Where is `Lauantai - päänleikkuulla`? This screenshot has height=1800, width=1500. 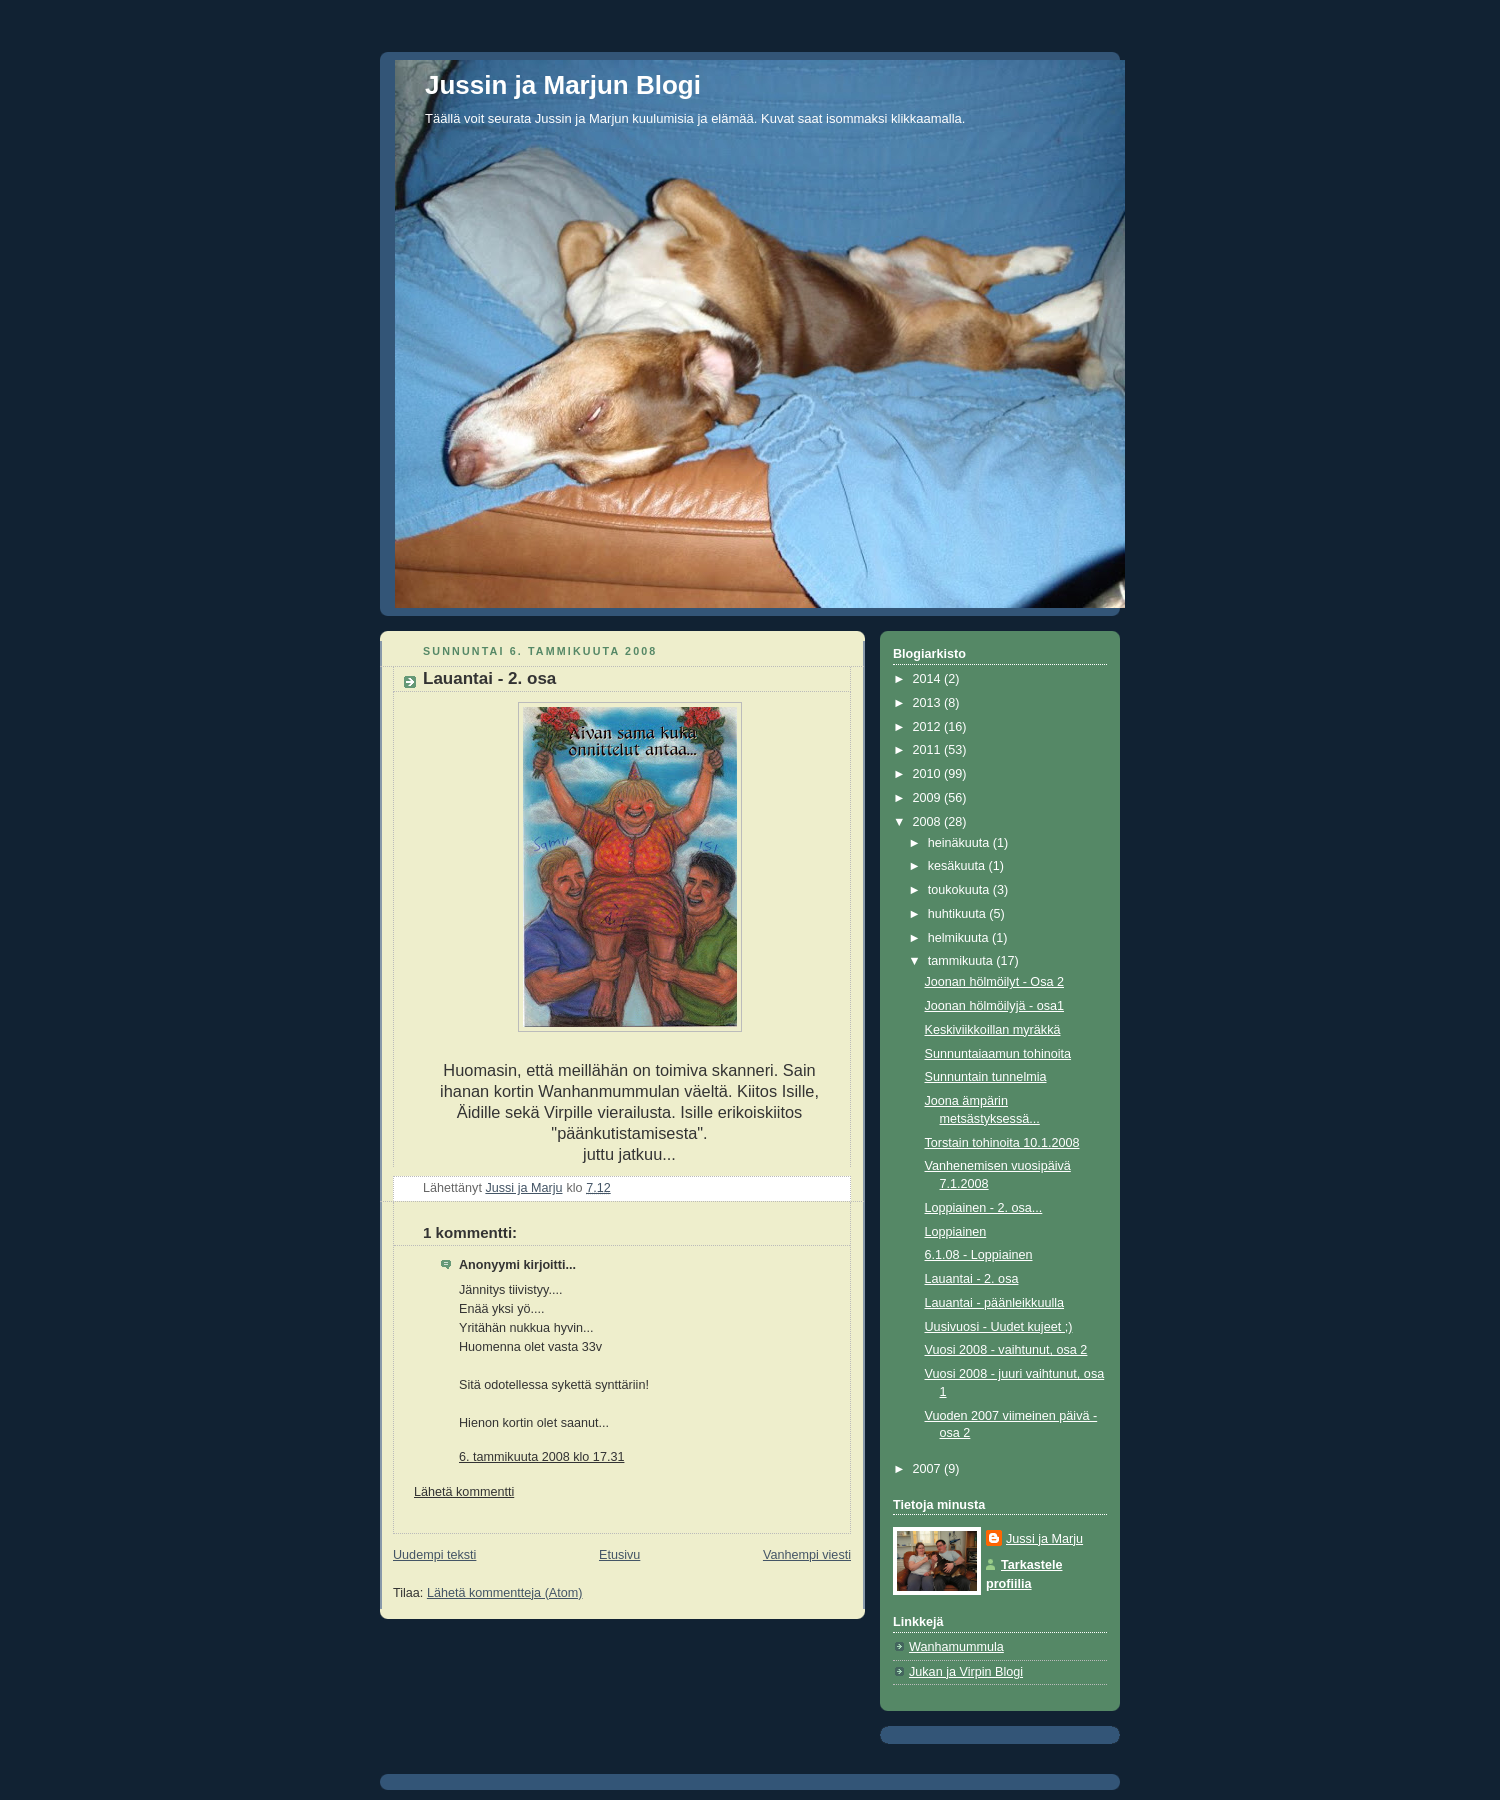
Lauantai - päänleikkuulla is located at coordinates (995, 1303).